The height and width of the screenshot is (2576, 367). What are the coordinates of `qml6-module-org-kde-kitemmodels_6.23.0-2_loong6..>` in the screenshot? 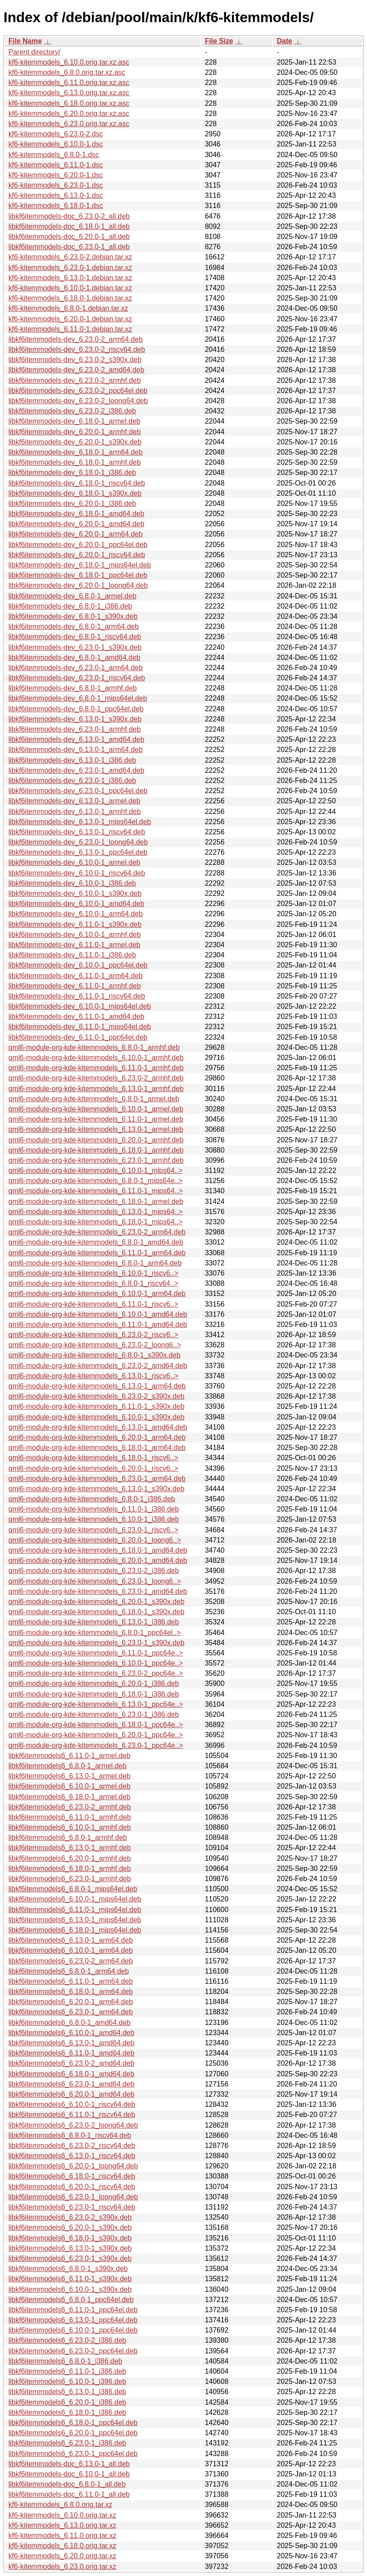 It's located at (94, 1345).